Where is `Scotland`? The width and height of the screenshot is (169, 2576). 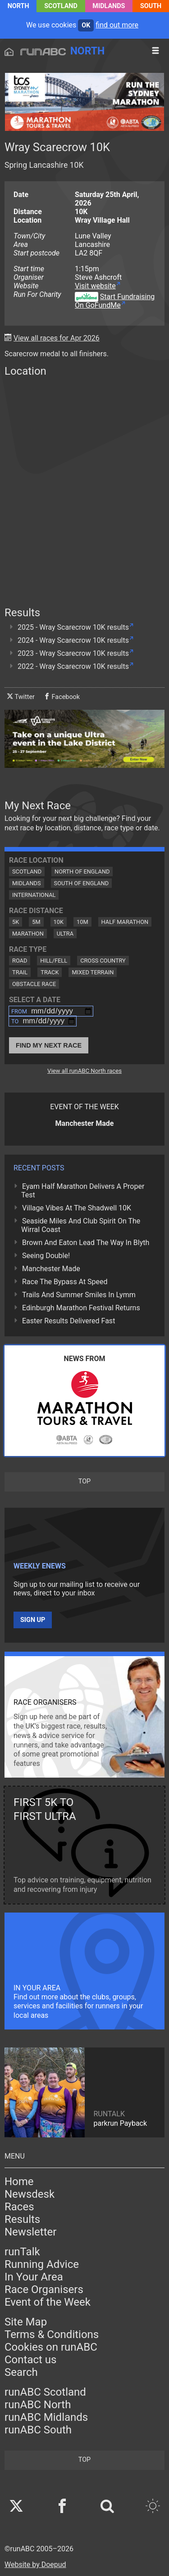 Scotland is located at coordinates (61, 6).